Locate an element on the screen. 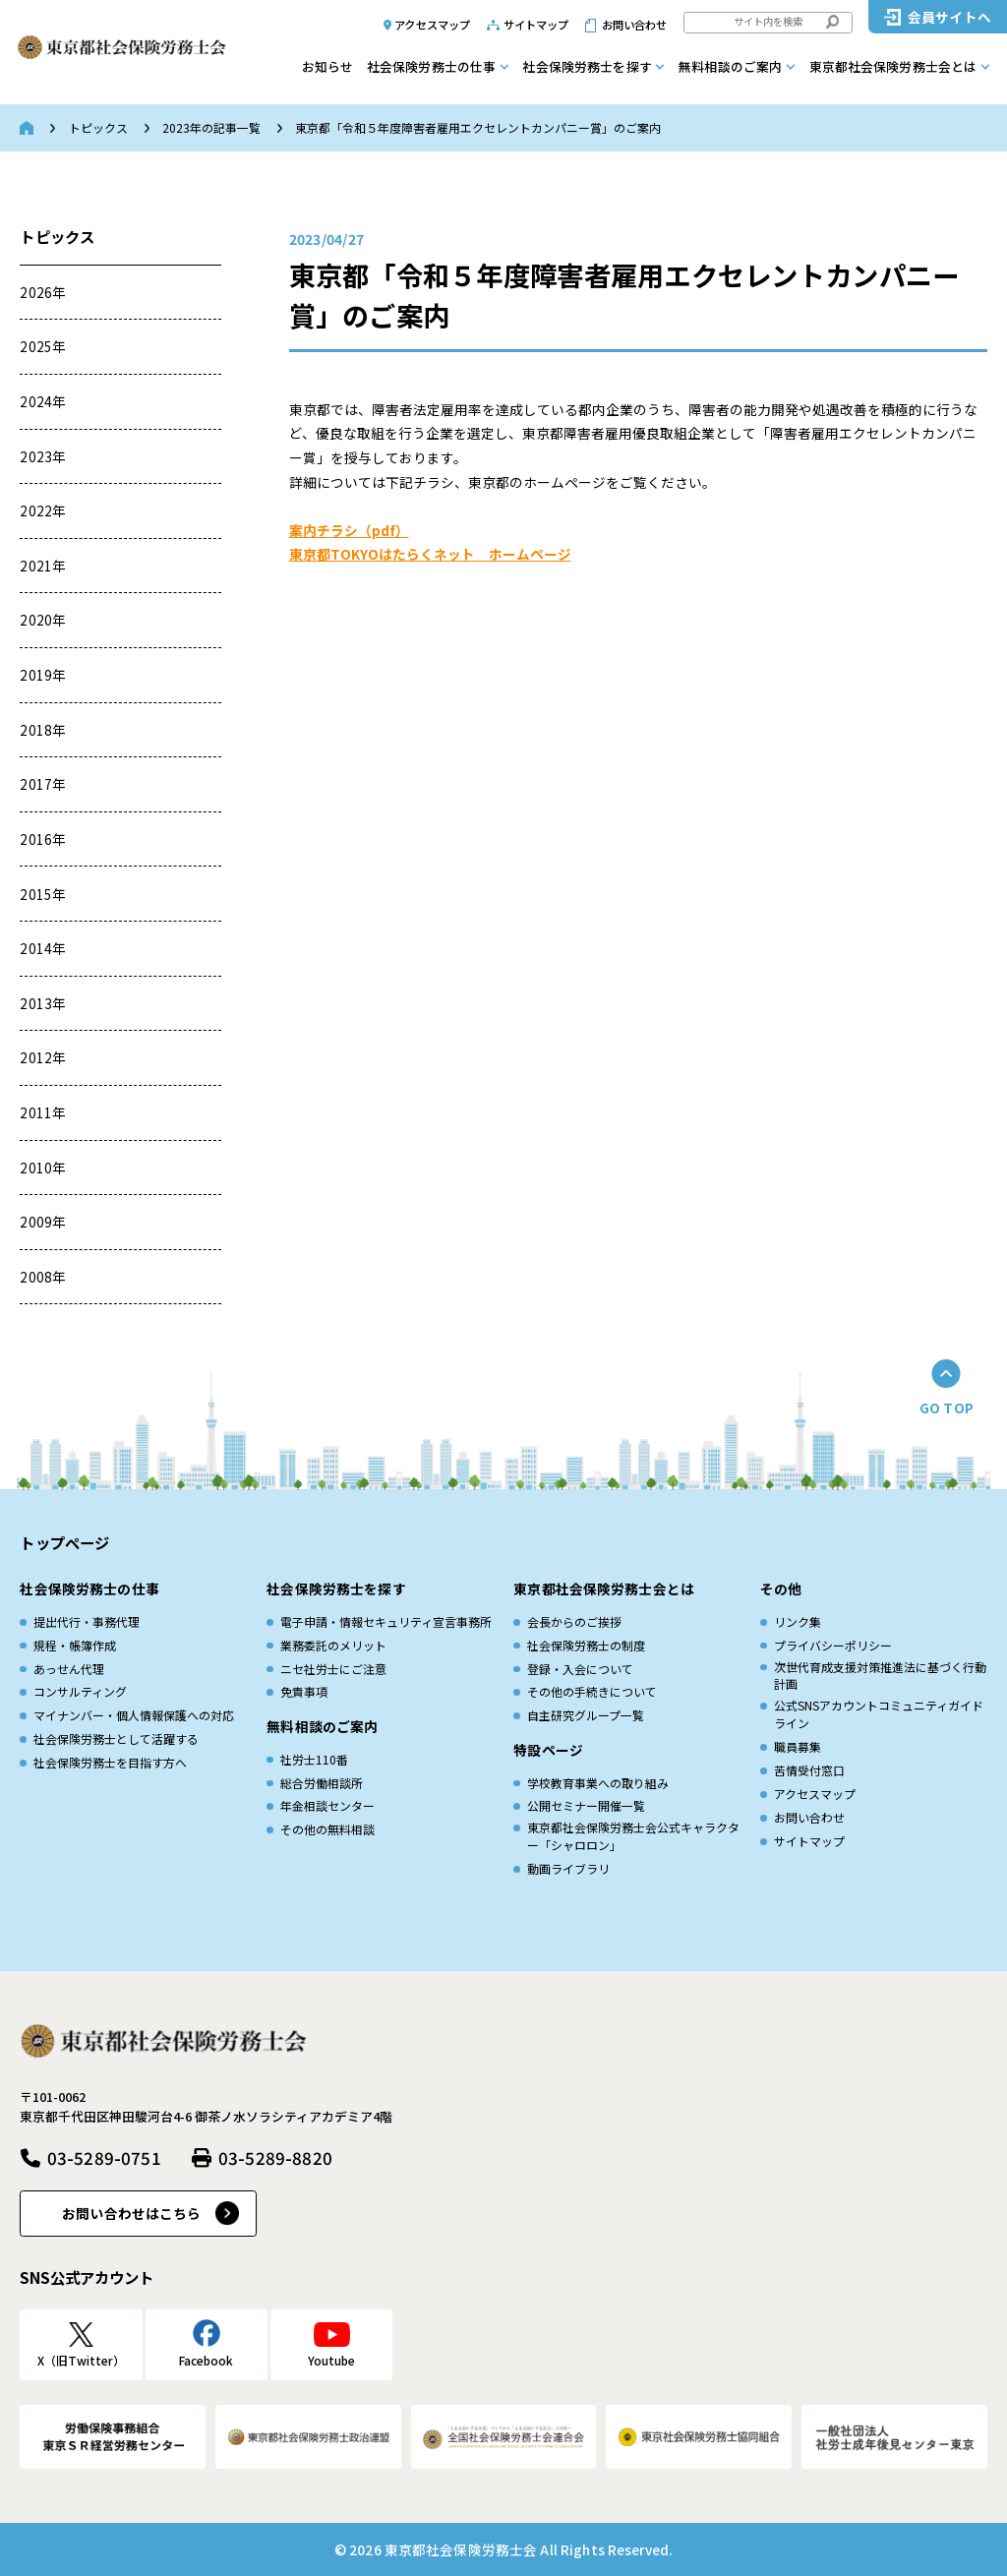  職員募集 is located at coordinates (797, 1746).